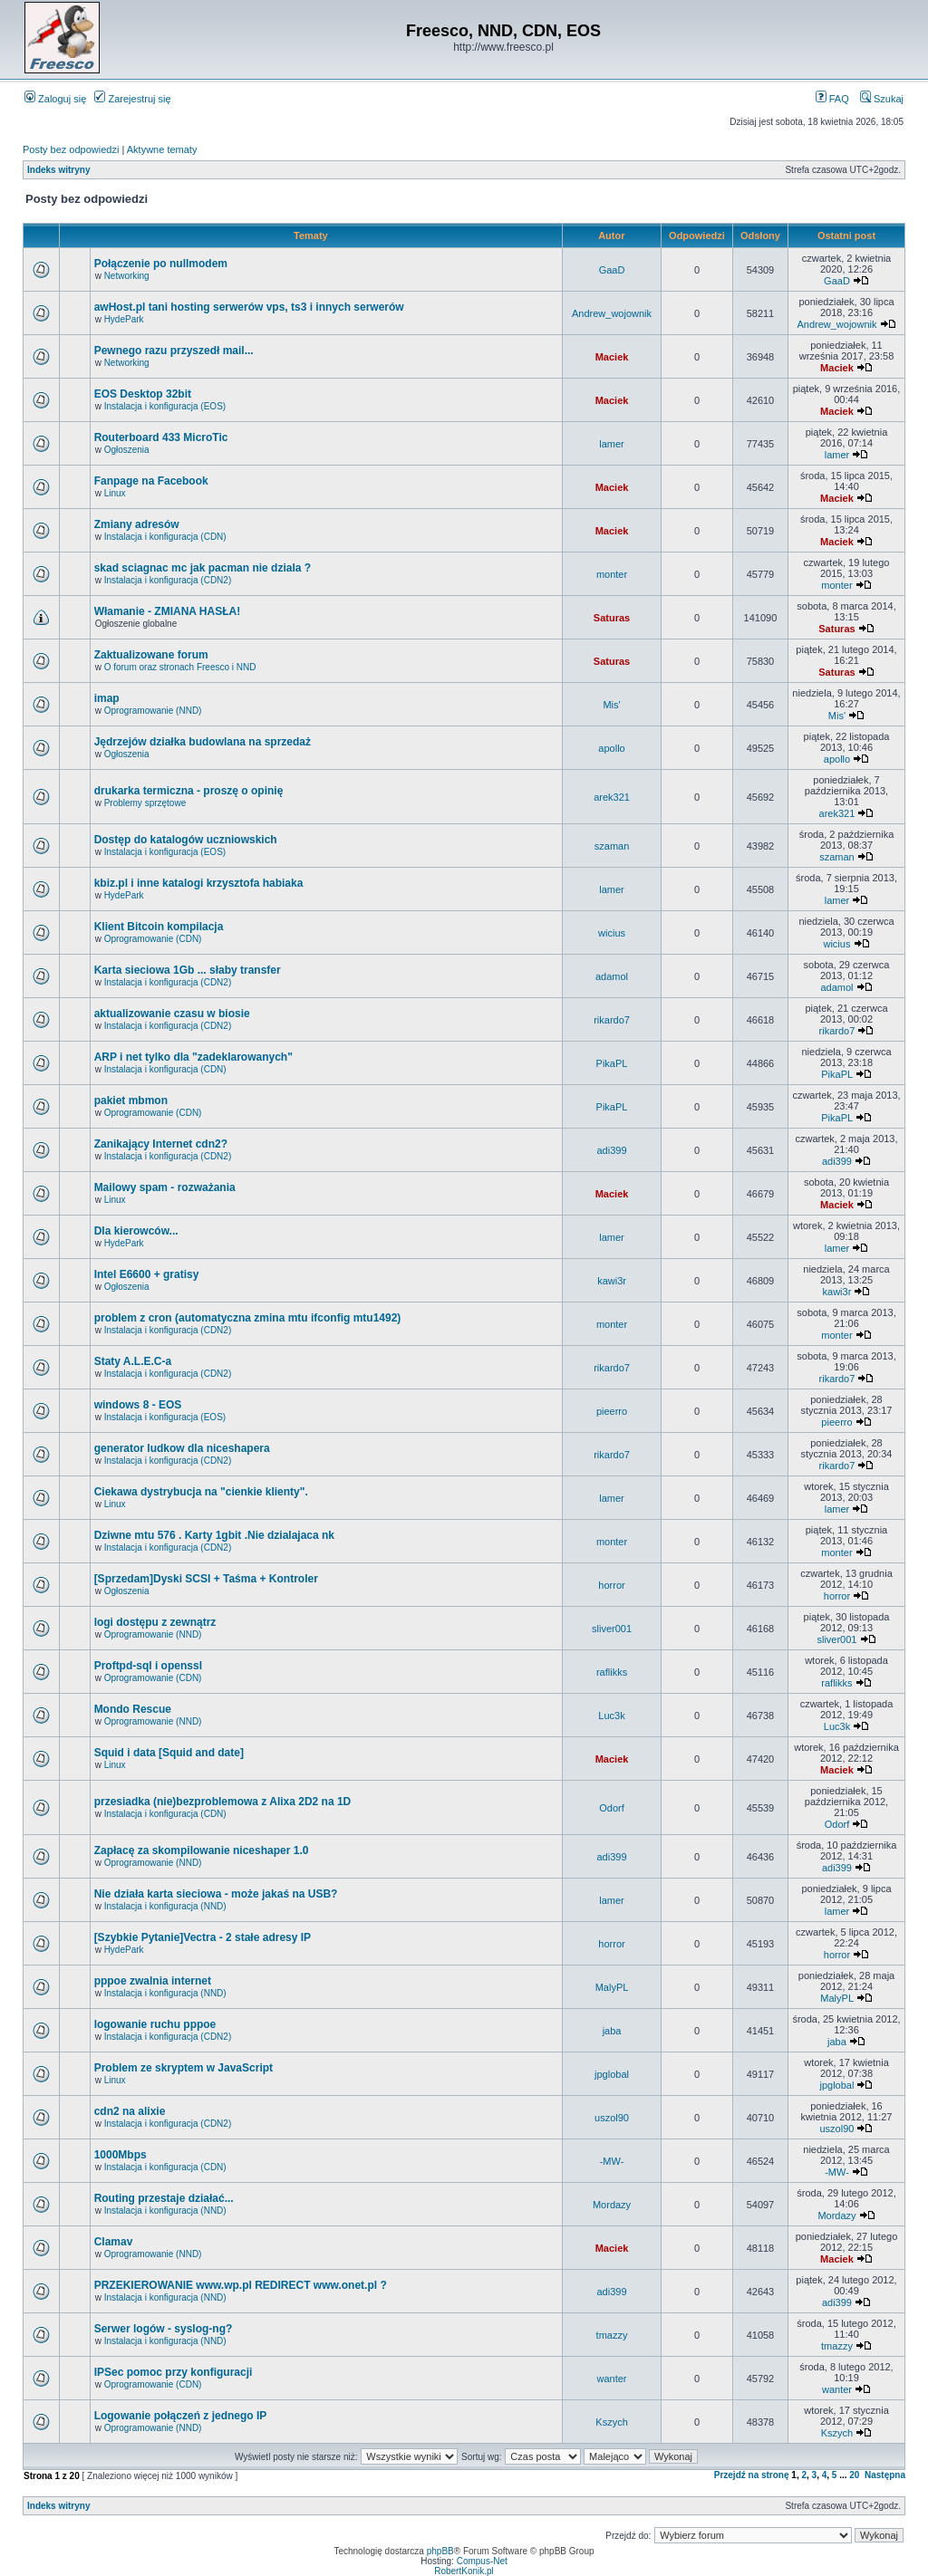 Image resolution: width=928 pixels, height=2576 pixels. What do you see at coordinates (611, 2117) in the screenshot?
I see `uszol90` at bounding box center [611, 2117].